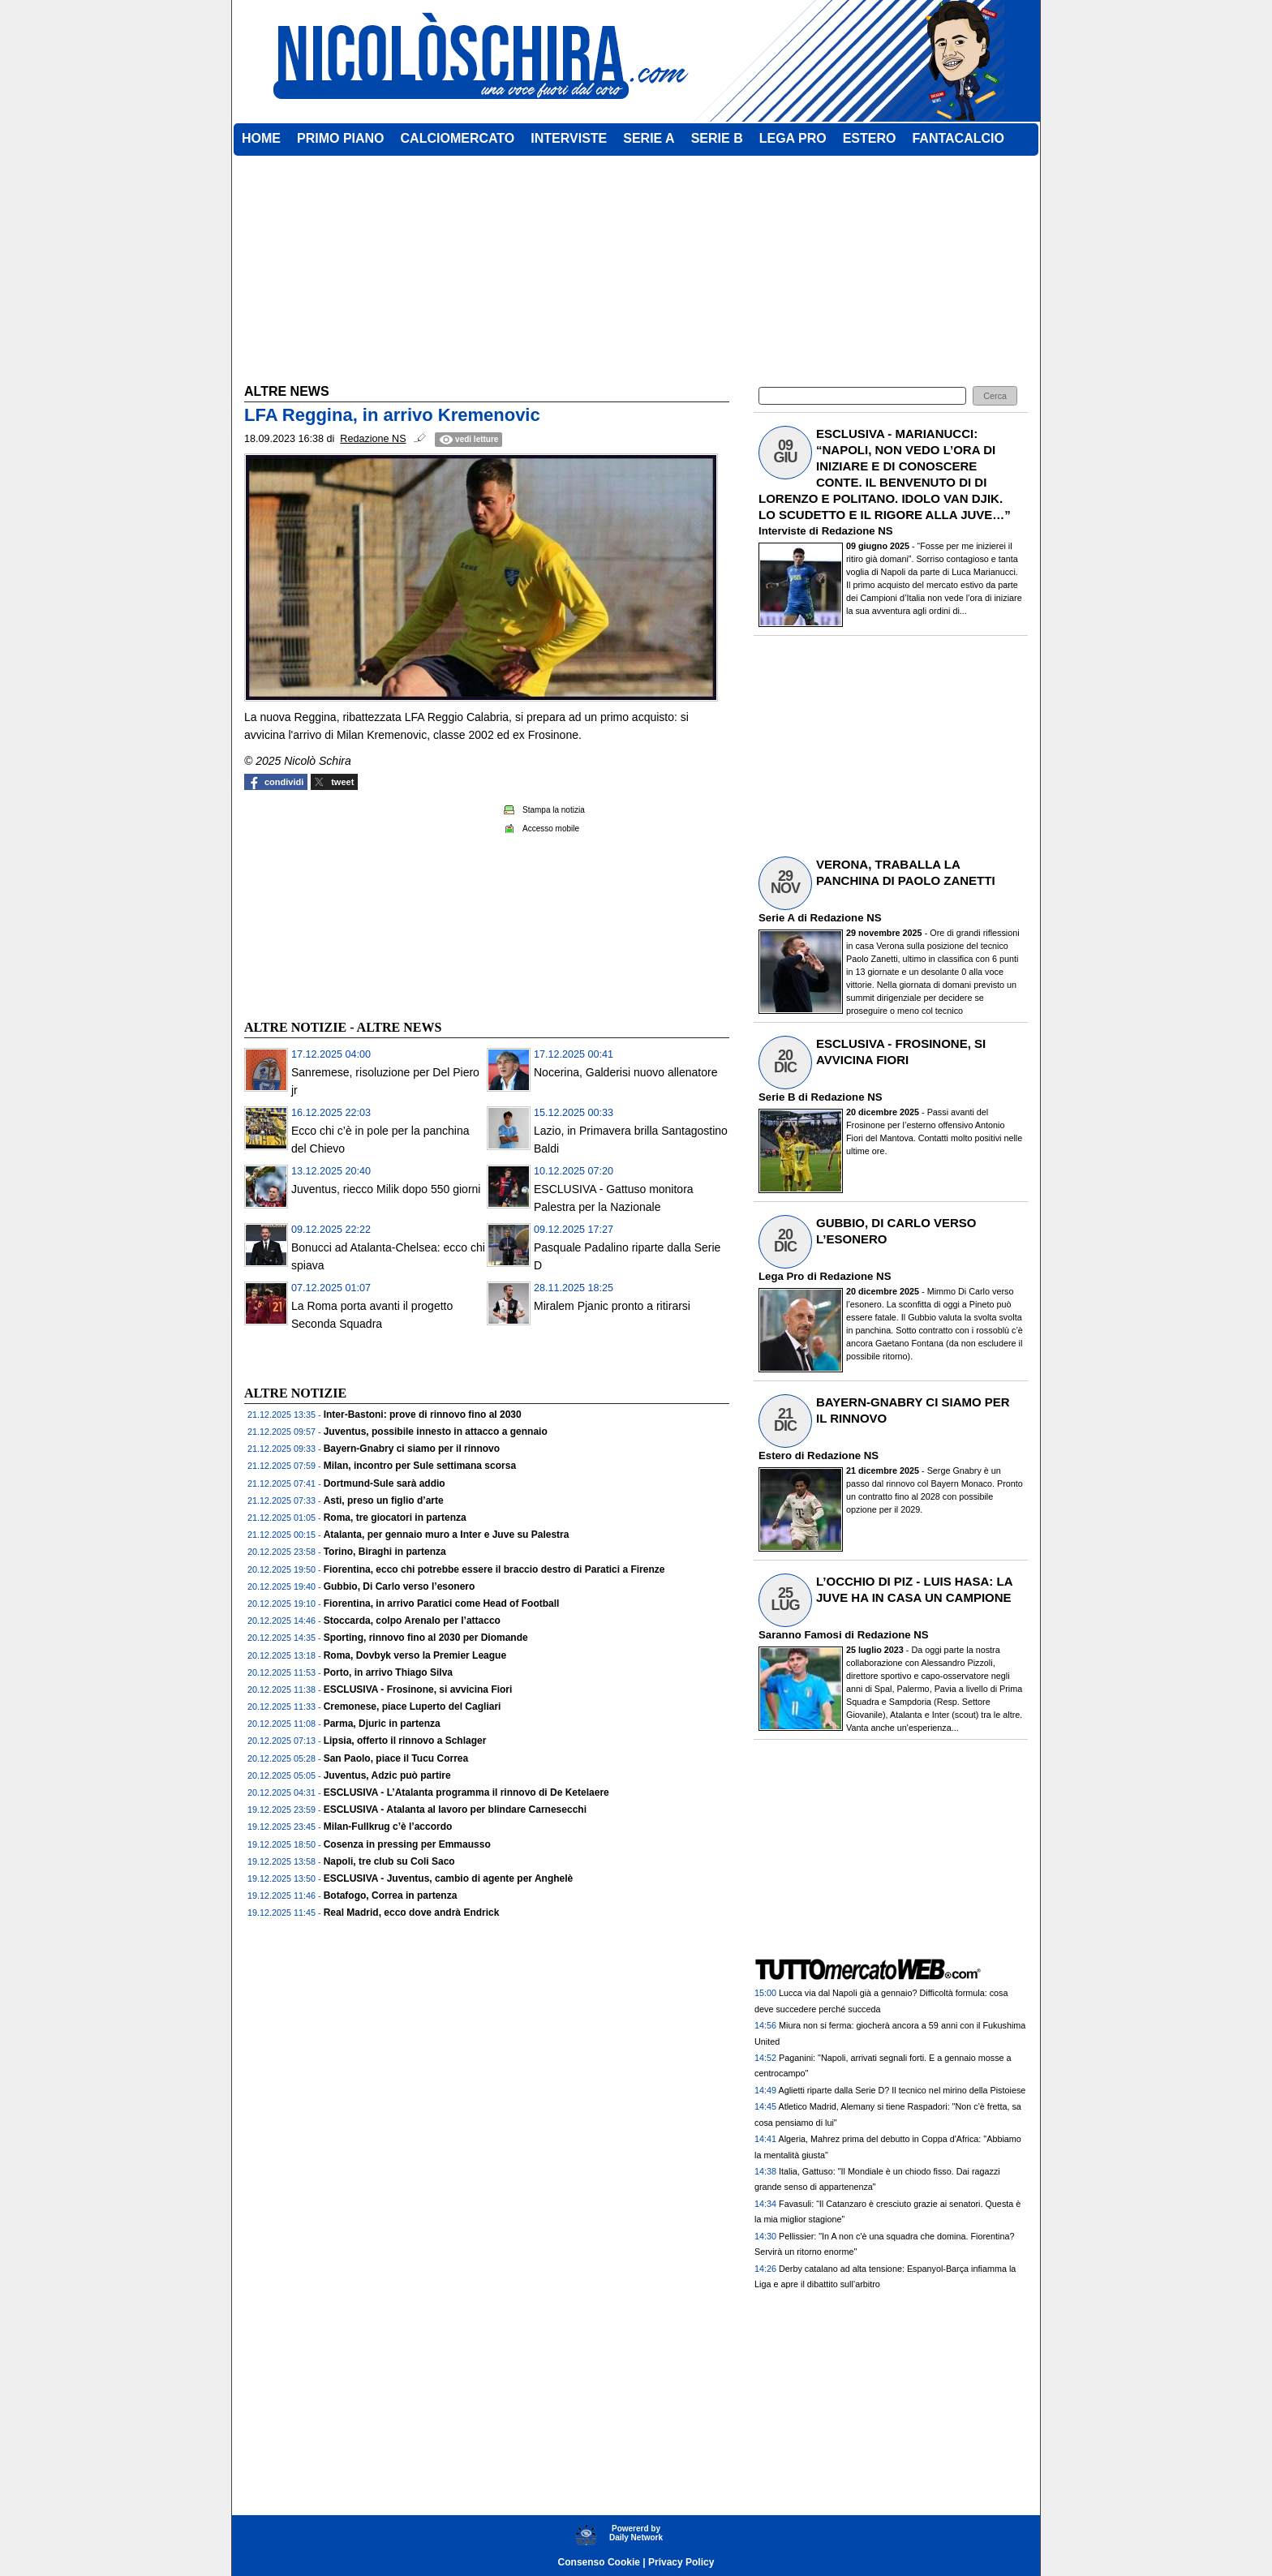 The width and height of the screenshot is (1272, 2576). Describe the element at coordinates (776, 1097) in the screenshot. I see `Serie B` at that location.